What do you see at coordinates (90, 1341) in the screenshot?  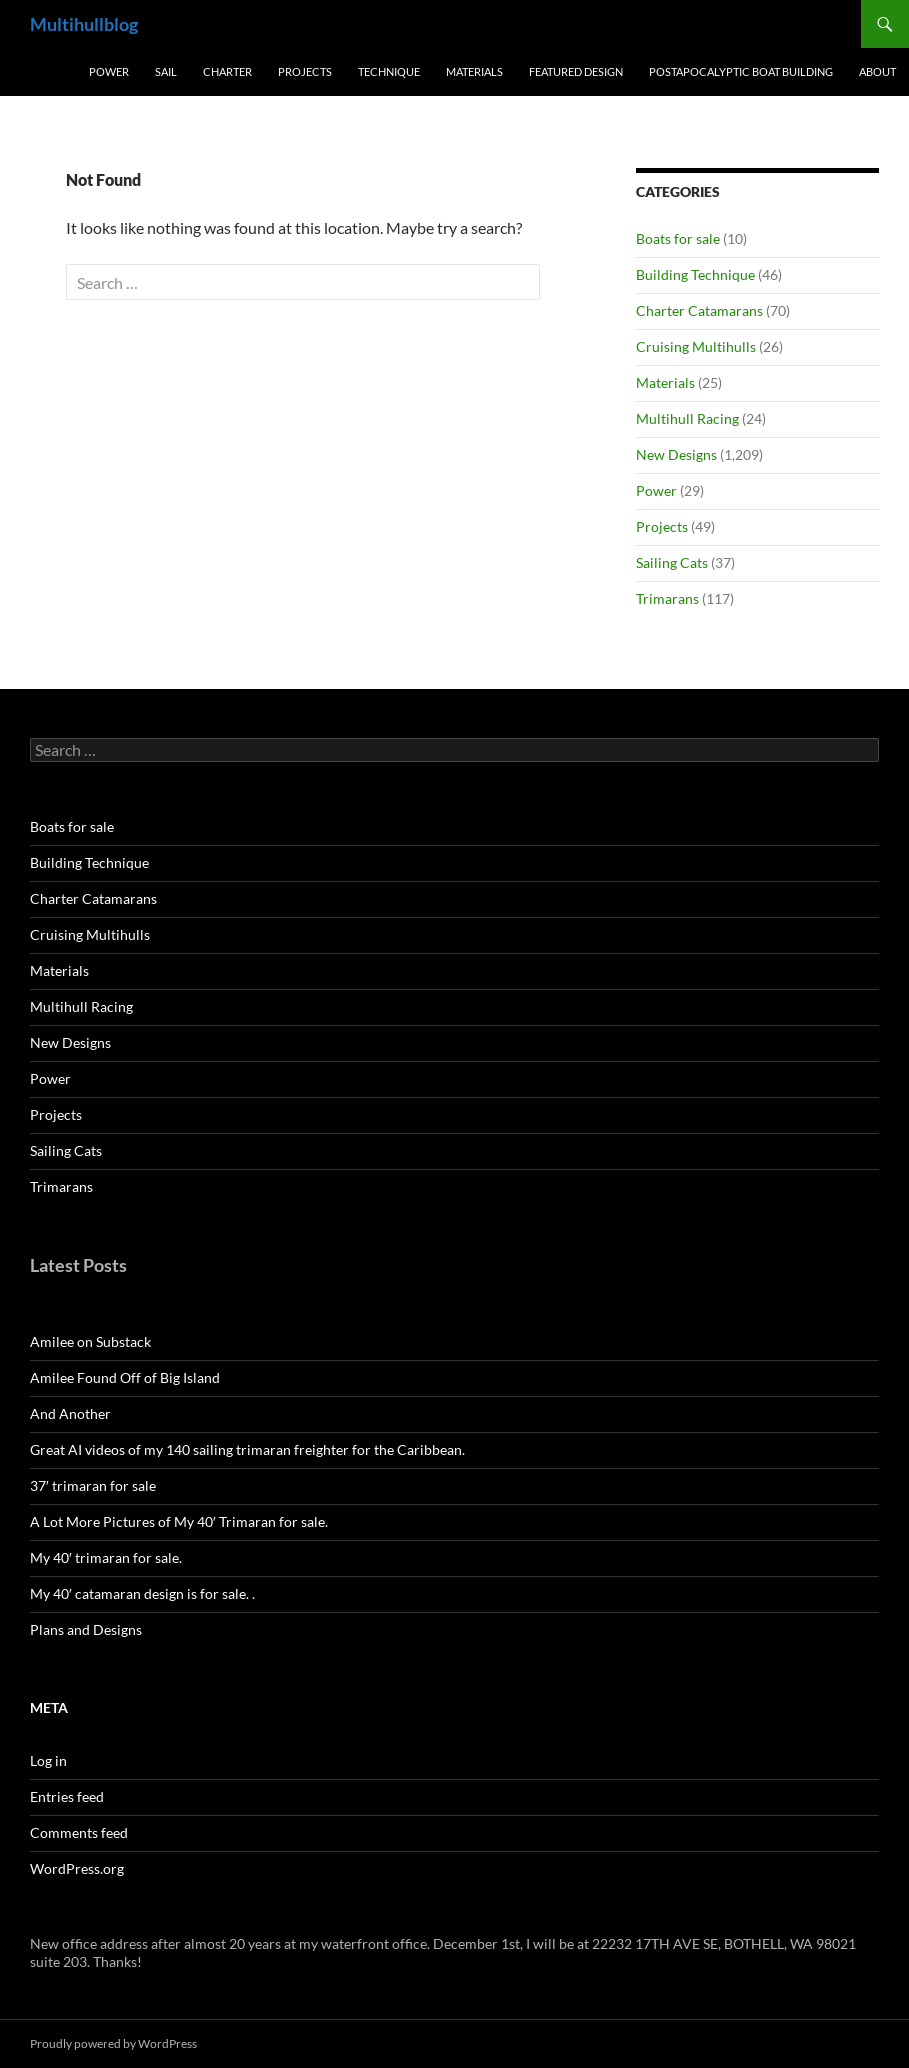 I see `Amilee on Substack` at bounding box center [90, 1341].